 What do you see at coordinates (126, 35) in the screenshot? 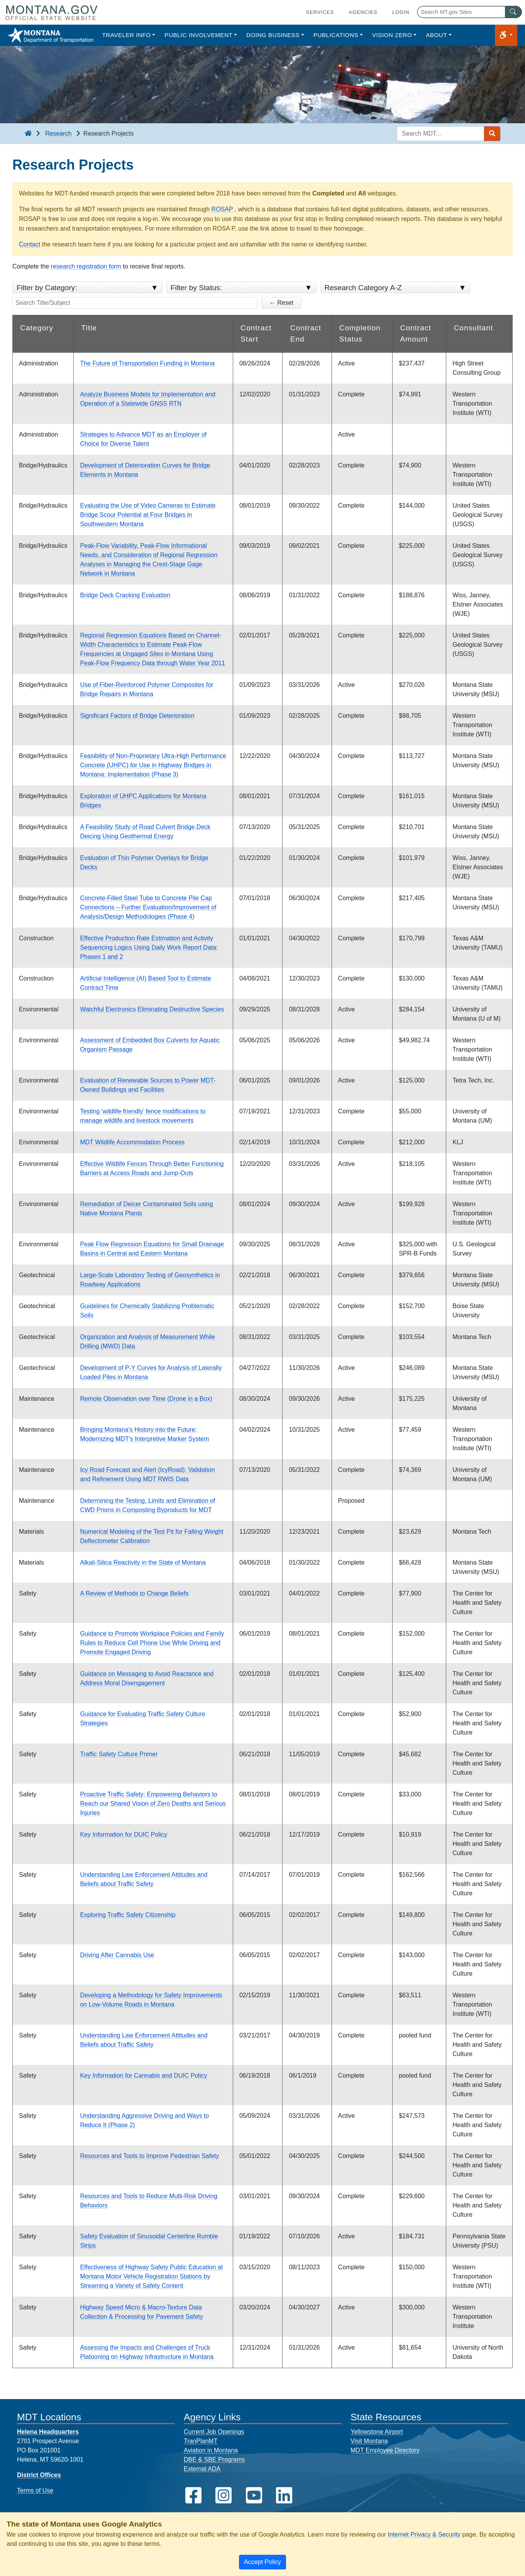
I see `Traveler Info [button]` at bounding box center [126, 35].